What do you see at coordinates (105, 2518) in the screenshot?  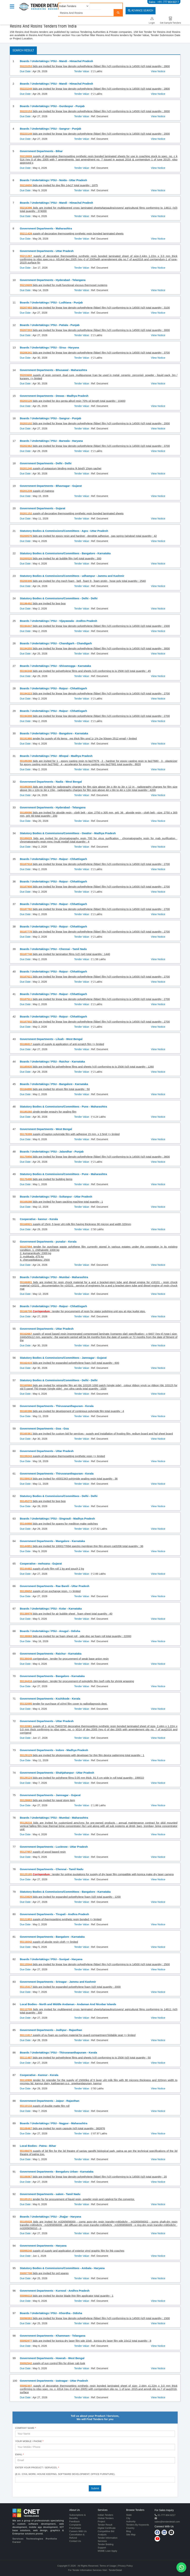 I see `Global Tenders` at bounding box center [105, 2518].